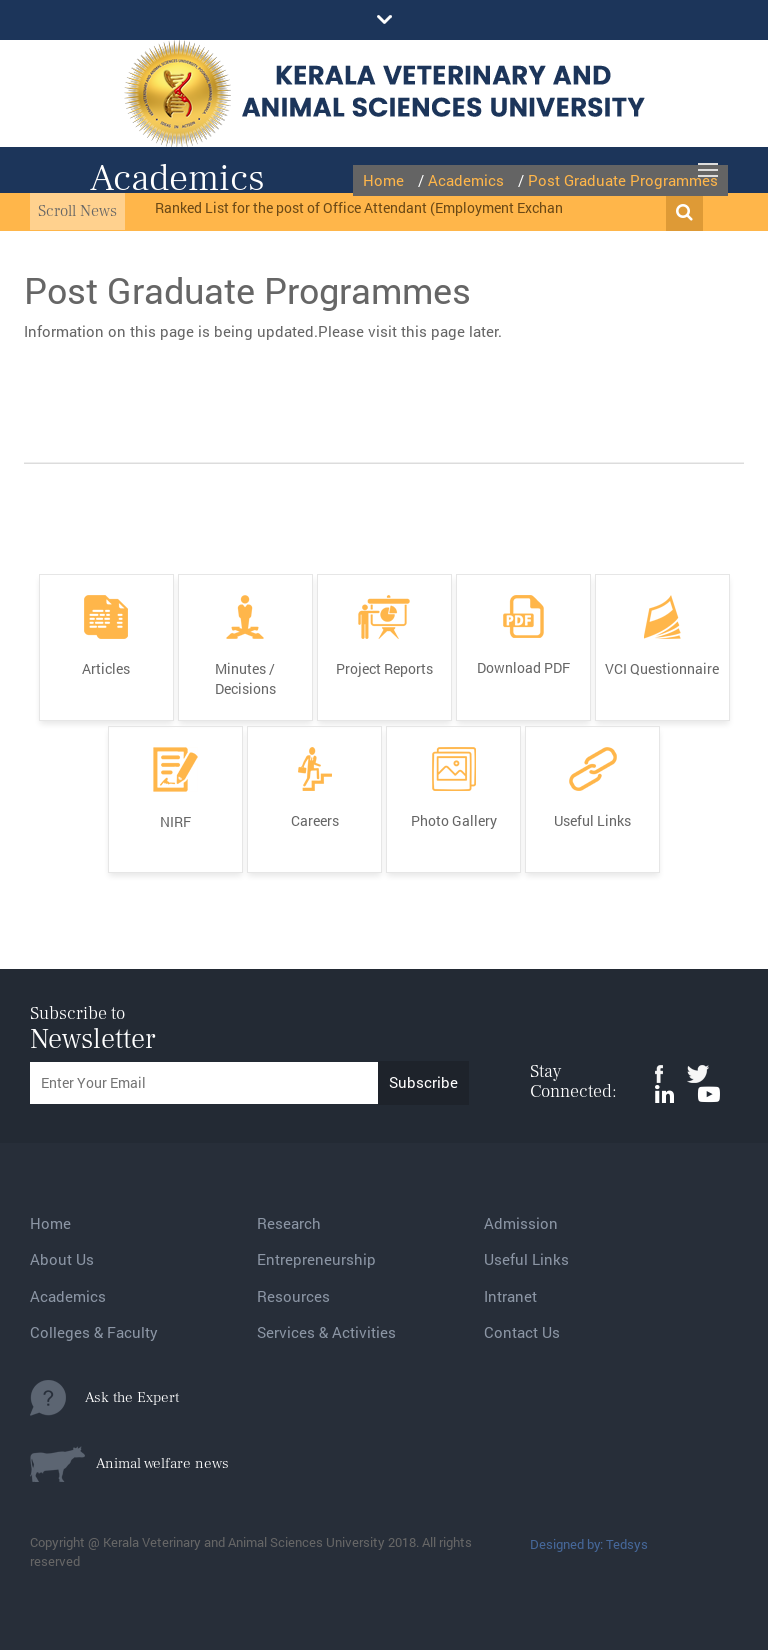  Describe the element at coordinates (289, 1223) in the screenshot. I see `Research` at that location.